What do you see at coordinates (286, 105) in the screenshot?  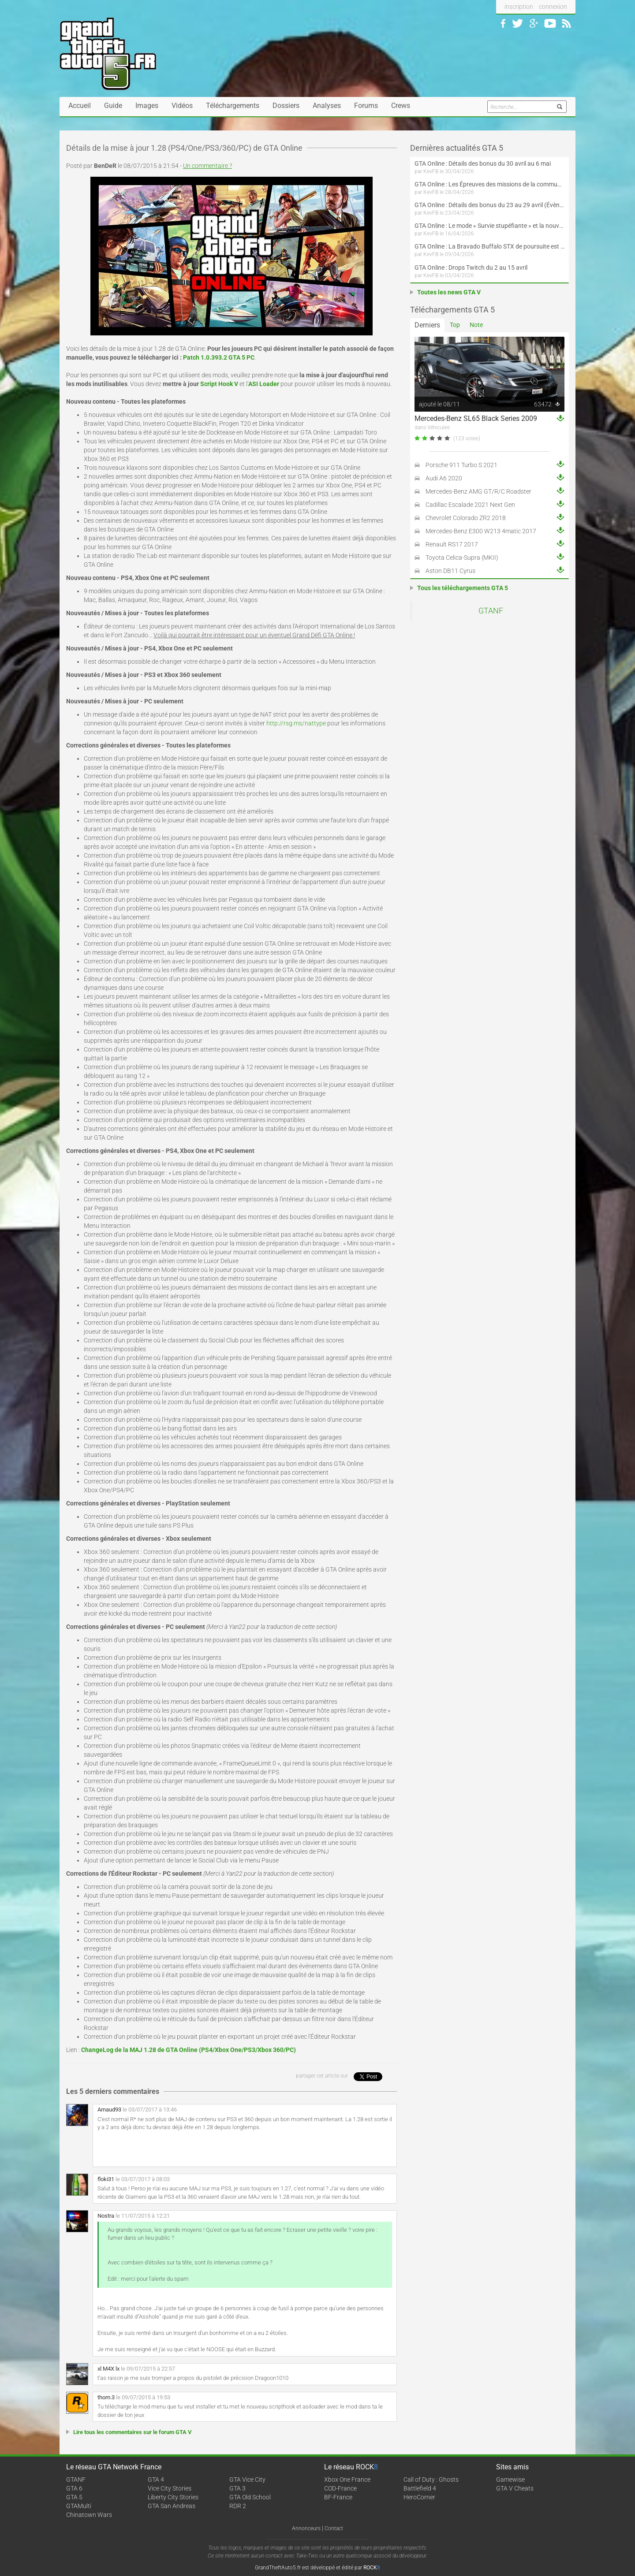 I see `Dossiers` at bounding box center [286, 105].